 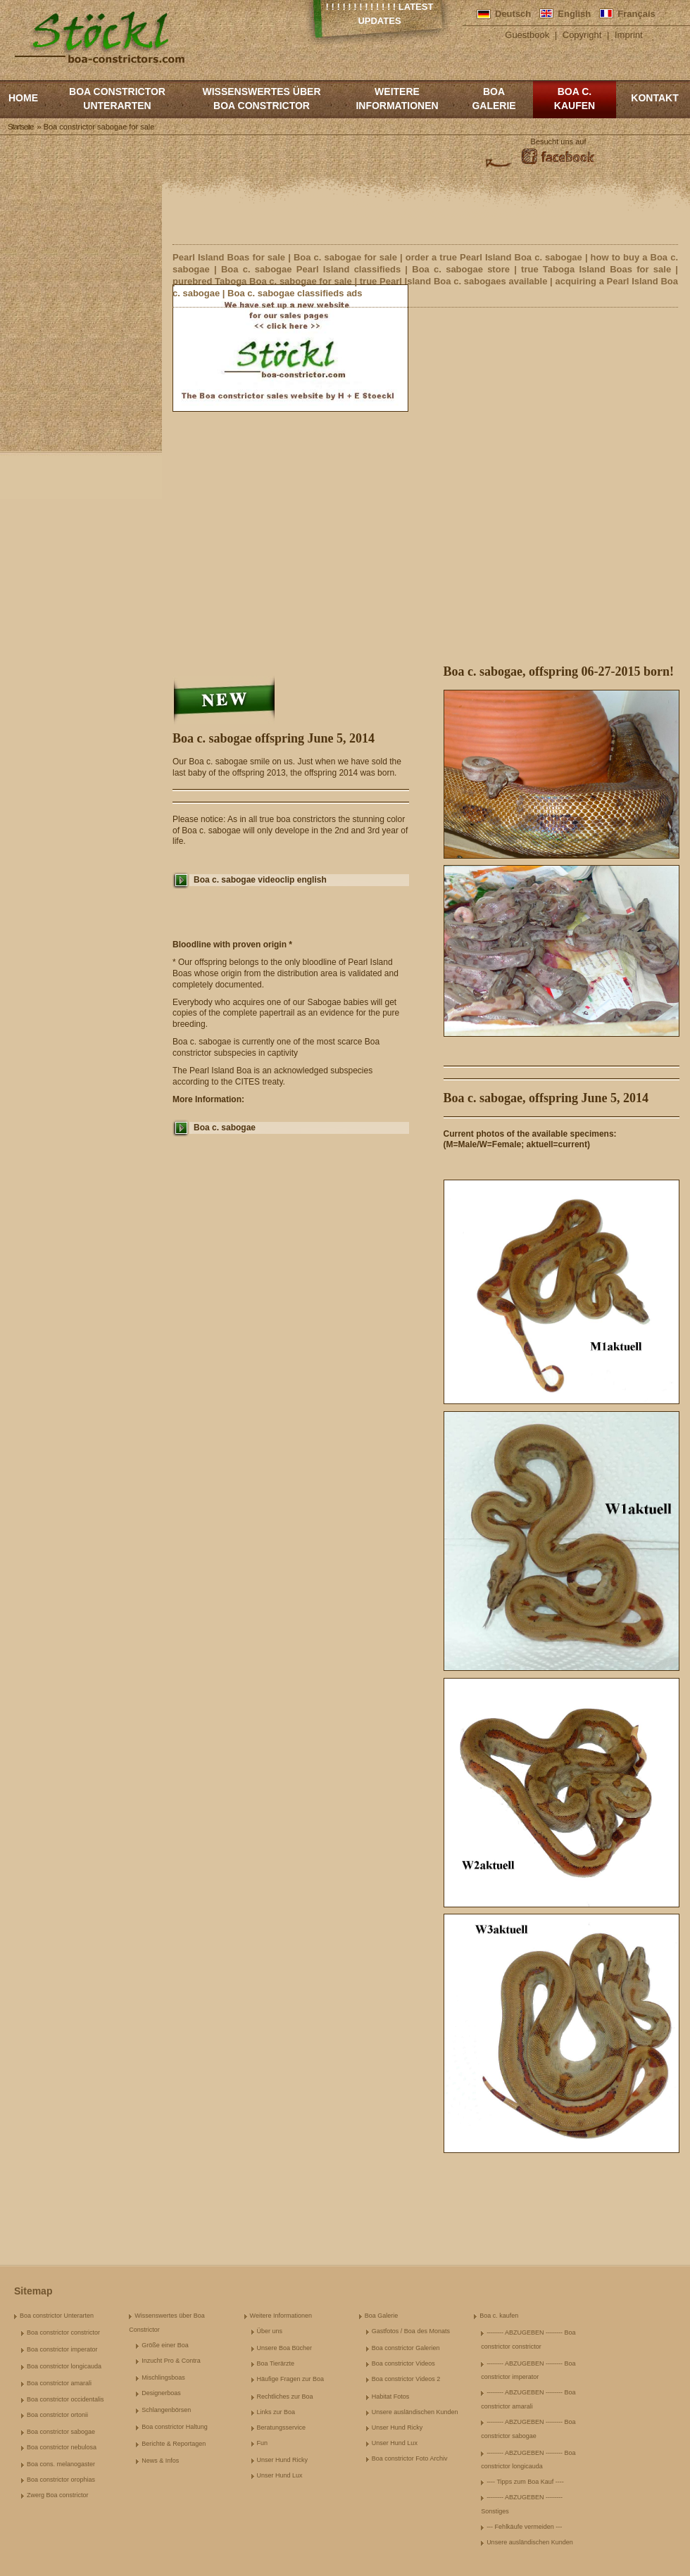 What do you see at coordinates (20, 126) in the screenshot?
I see `Startseite` at bounding box center [20, 126].